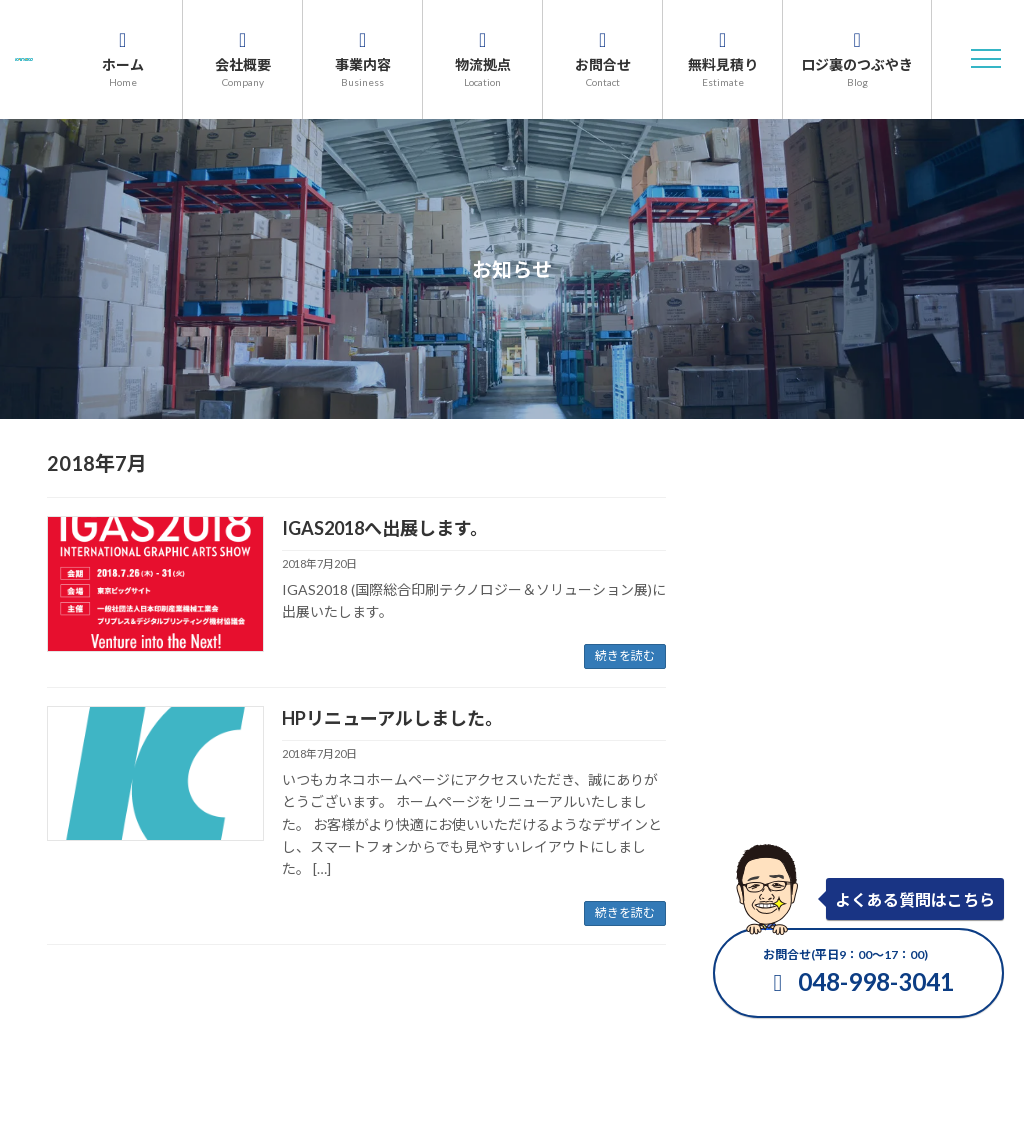  Describe the element at coordinates (753, 722) in the screenshot. I see `2021年` at that location.